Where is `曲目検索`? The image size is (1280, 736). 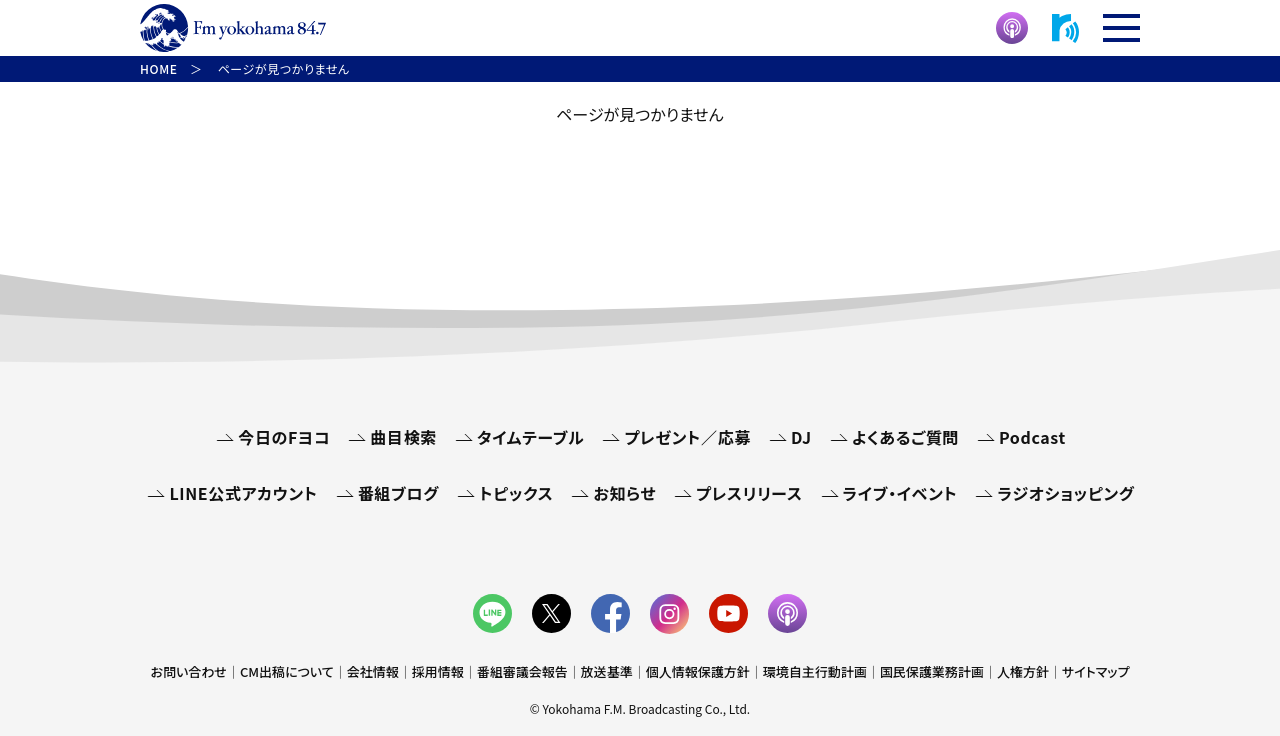
曲目検索 is located at coordinates (403, 437).